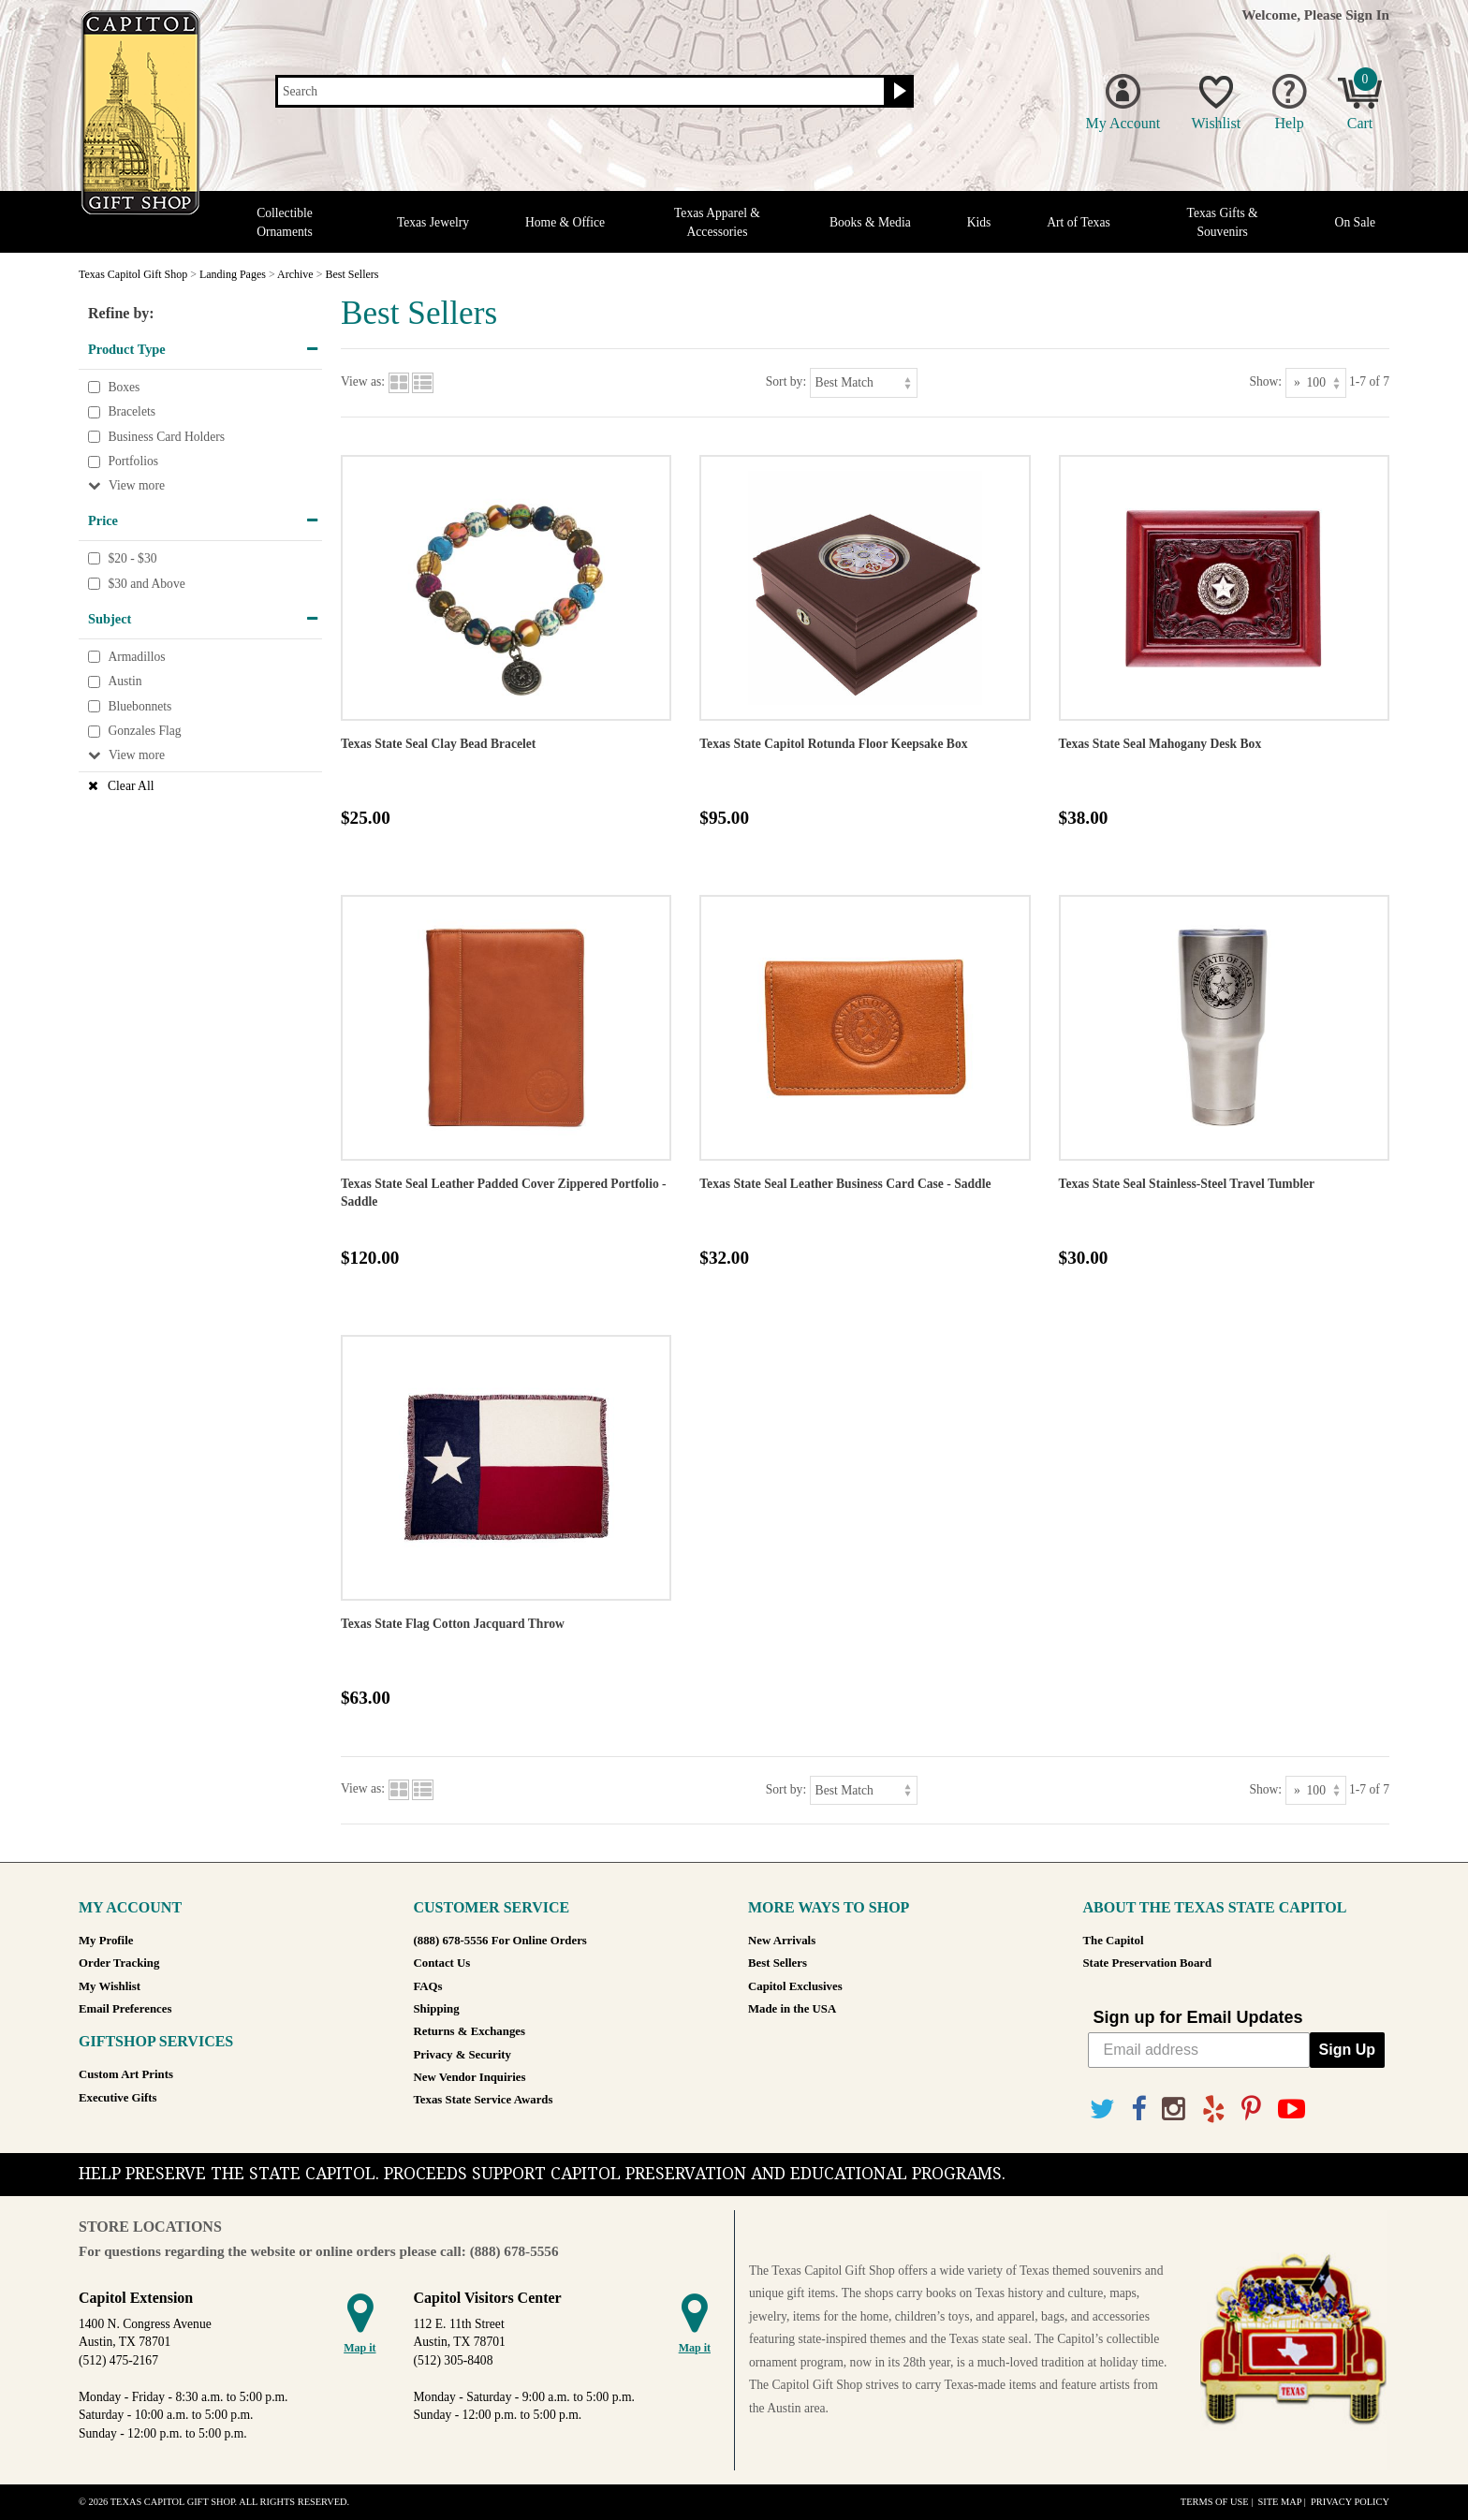  I want to click on Sort by:, so click(786, 381).